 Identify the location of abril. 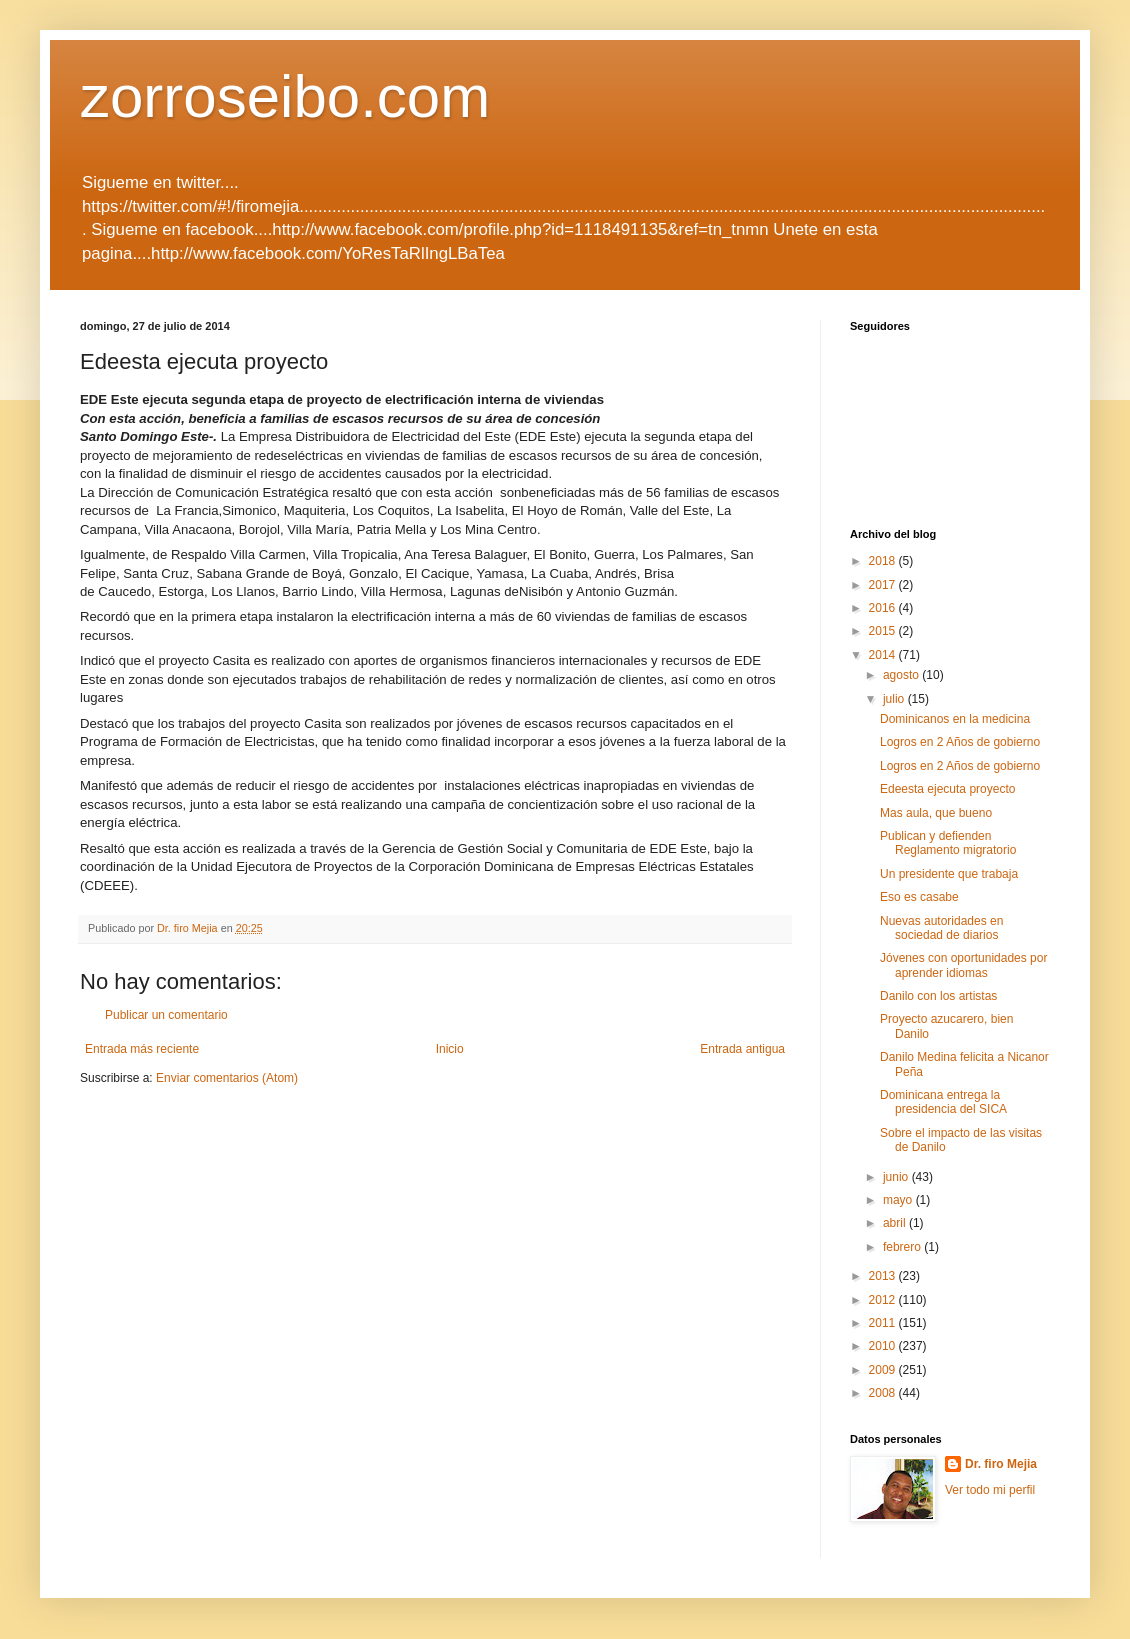
(896, 1223).